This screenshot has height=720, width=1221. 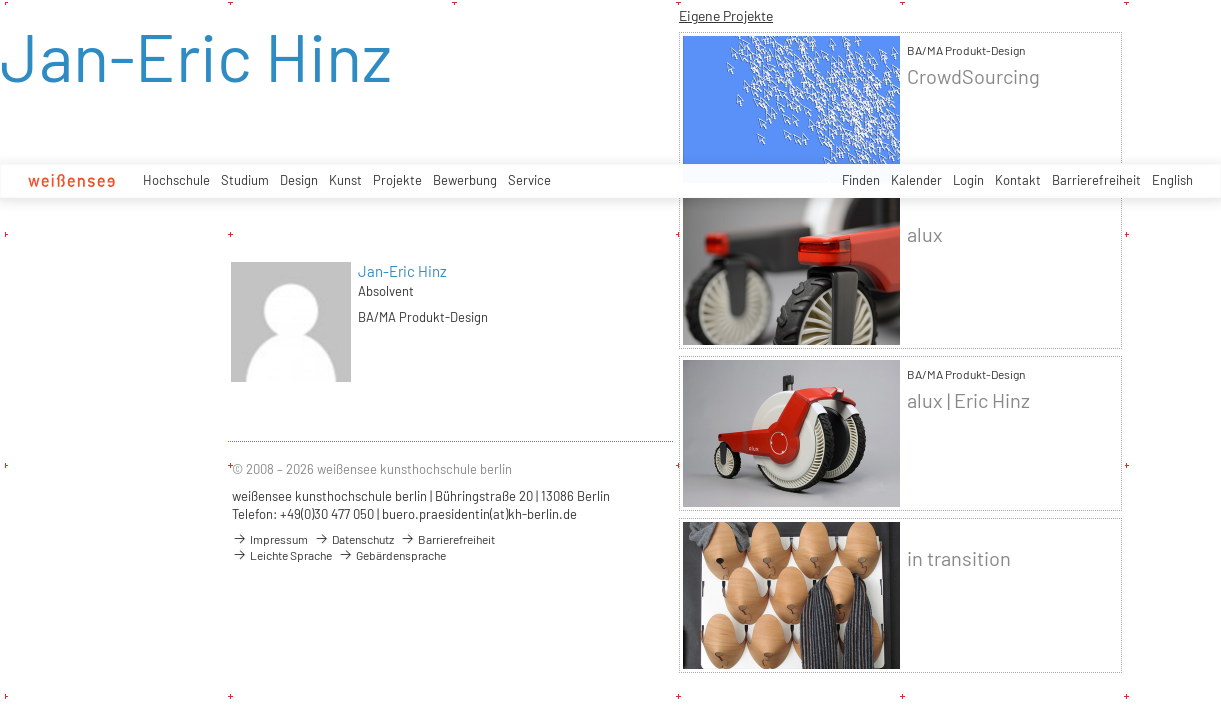 I want to click on Finden, so click(x=861, y=180).